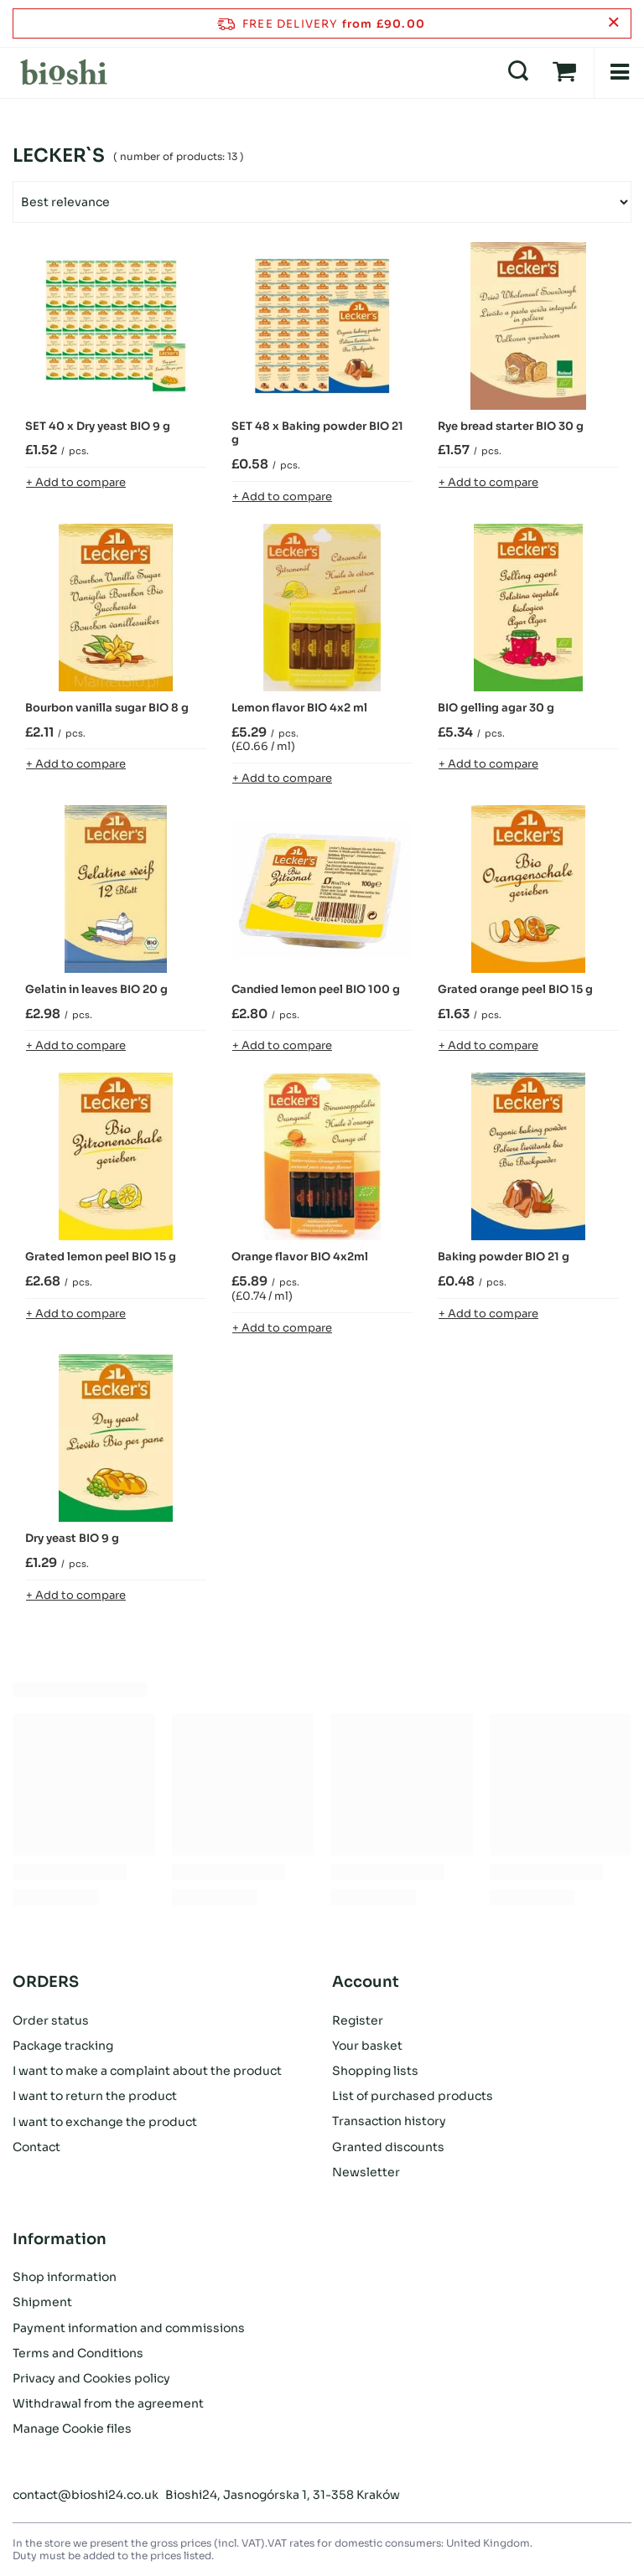 This screenshot has height=2576, width=644. What do you see at coordinates (619, 72) in the screenshot?
I see `[Menu]` at bounding box center [619, 72].